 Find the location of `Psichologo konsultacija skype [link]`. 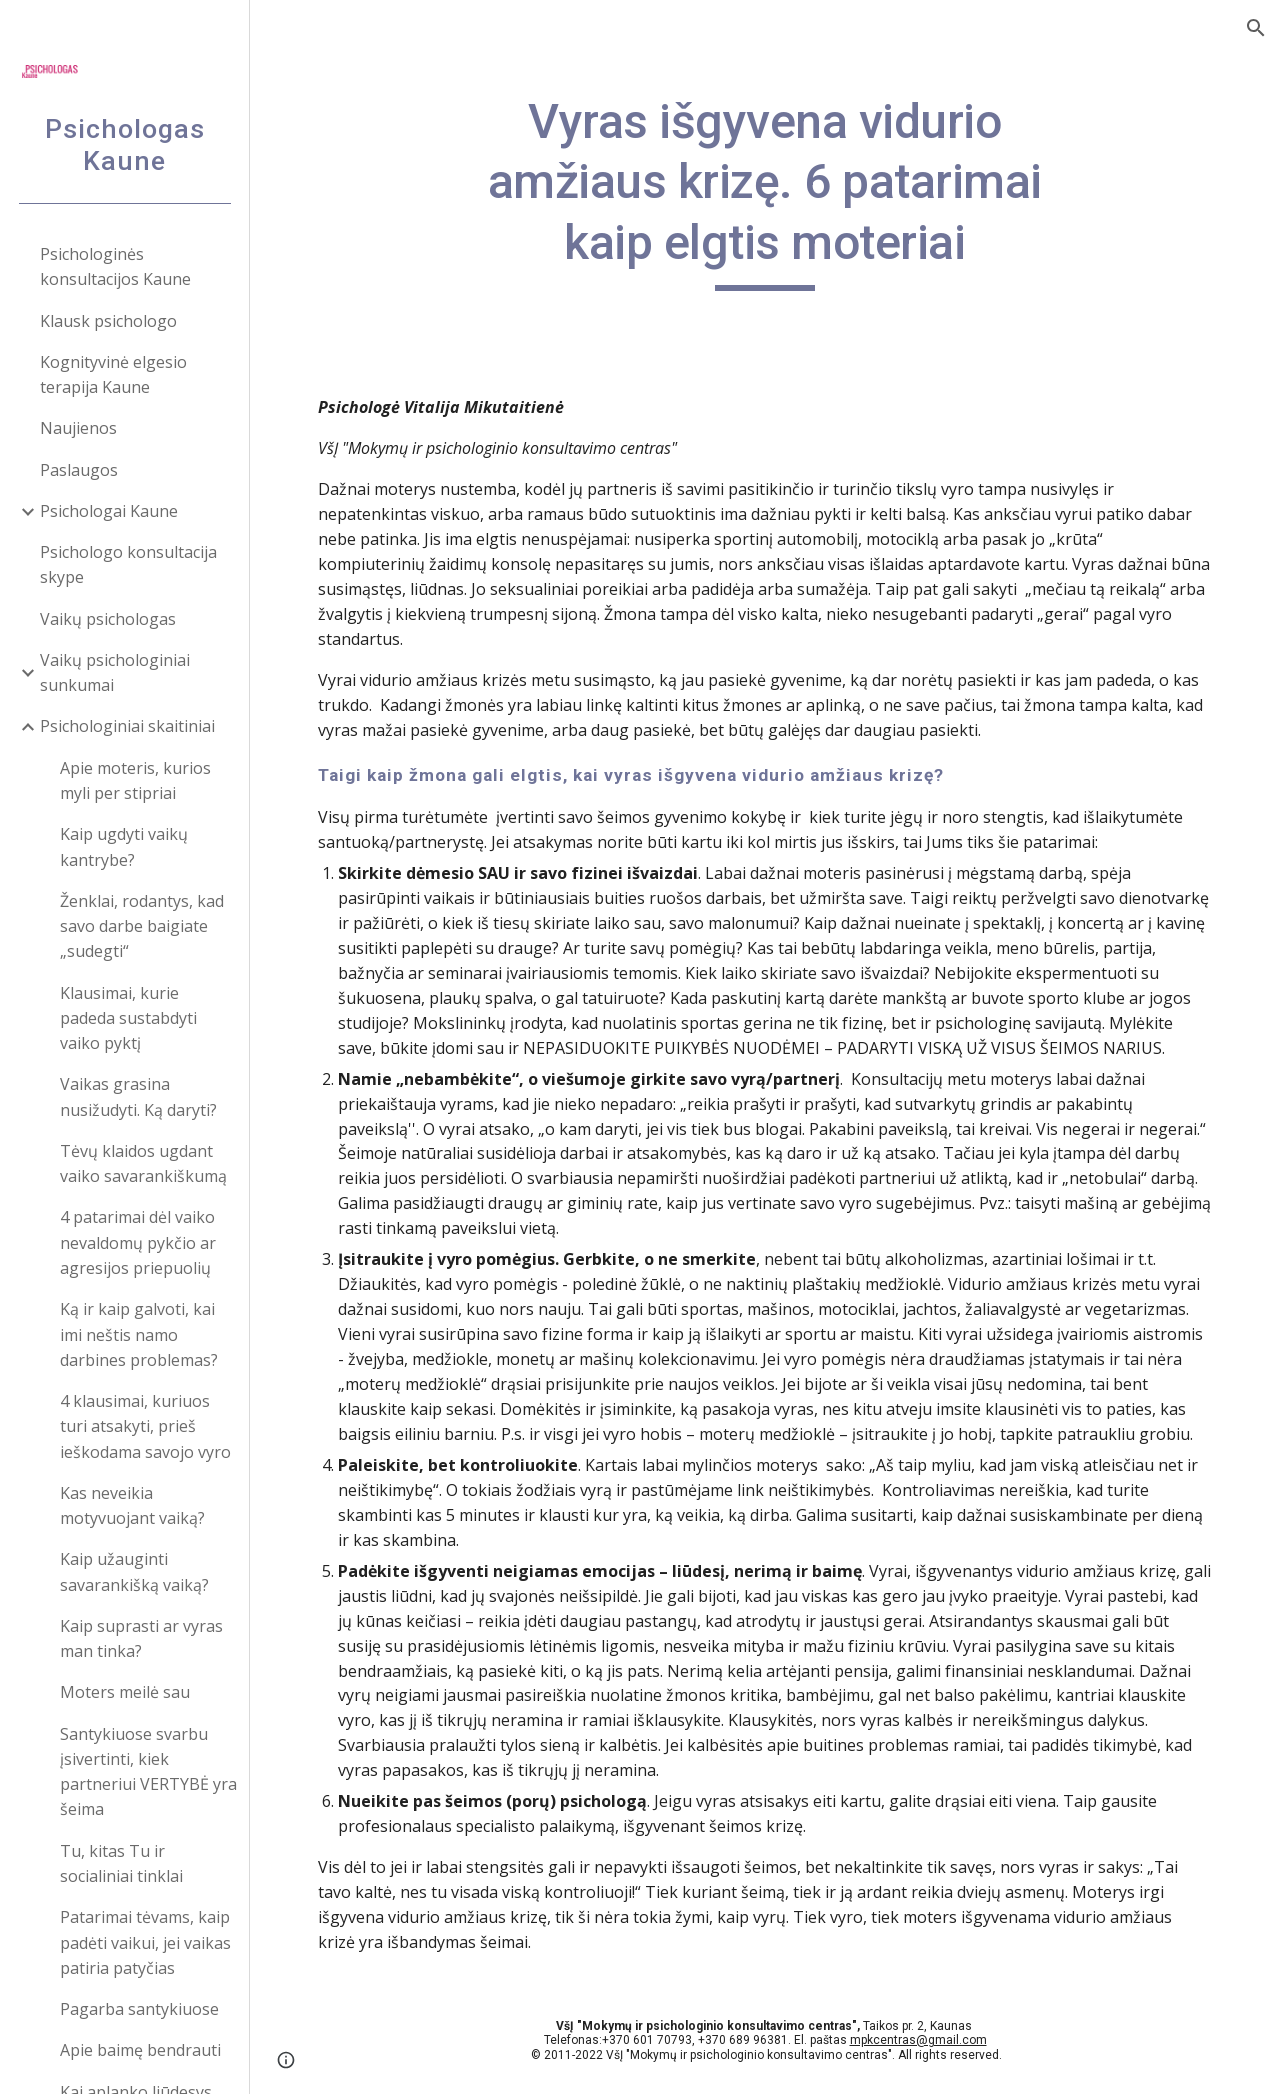

Psichologo konsultacija skype [link] is located at coordinates (128, 564).